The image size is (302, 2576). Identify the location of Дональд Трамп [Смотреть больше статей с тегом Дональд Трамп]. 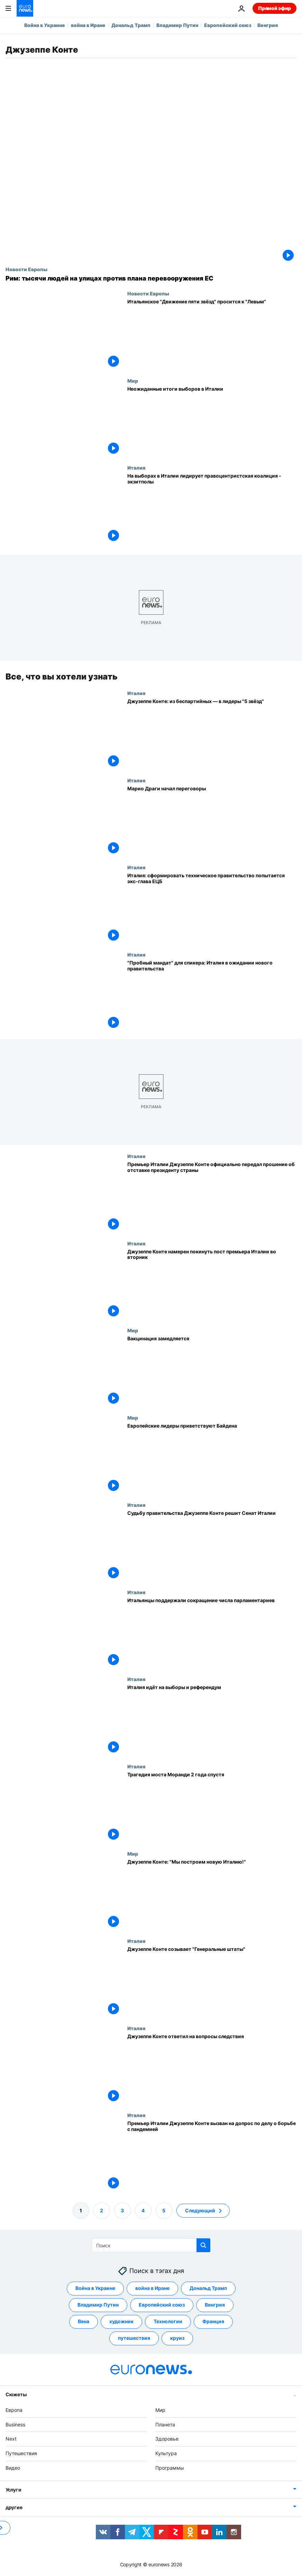
(208, 2288).